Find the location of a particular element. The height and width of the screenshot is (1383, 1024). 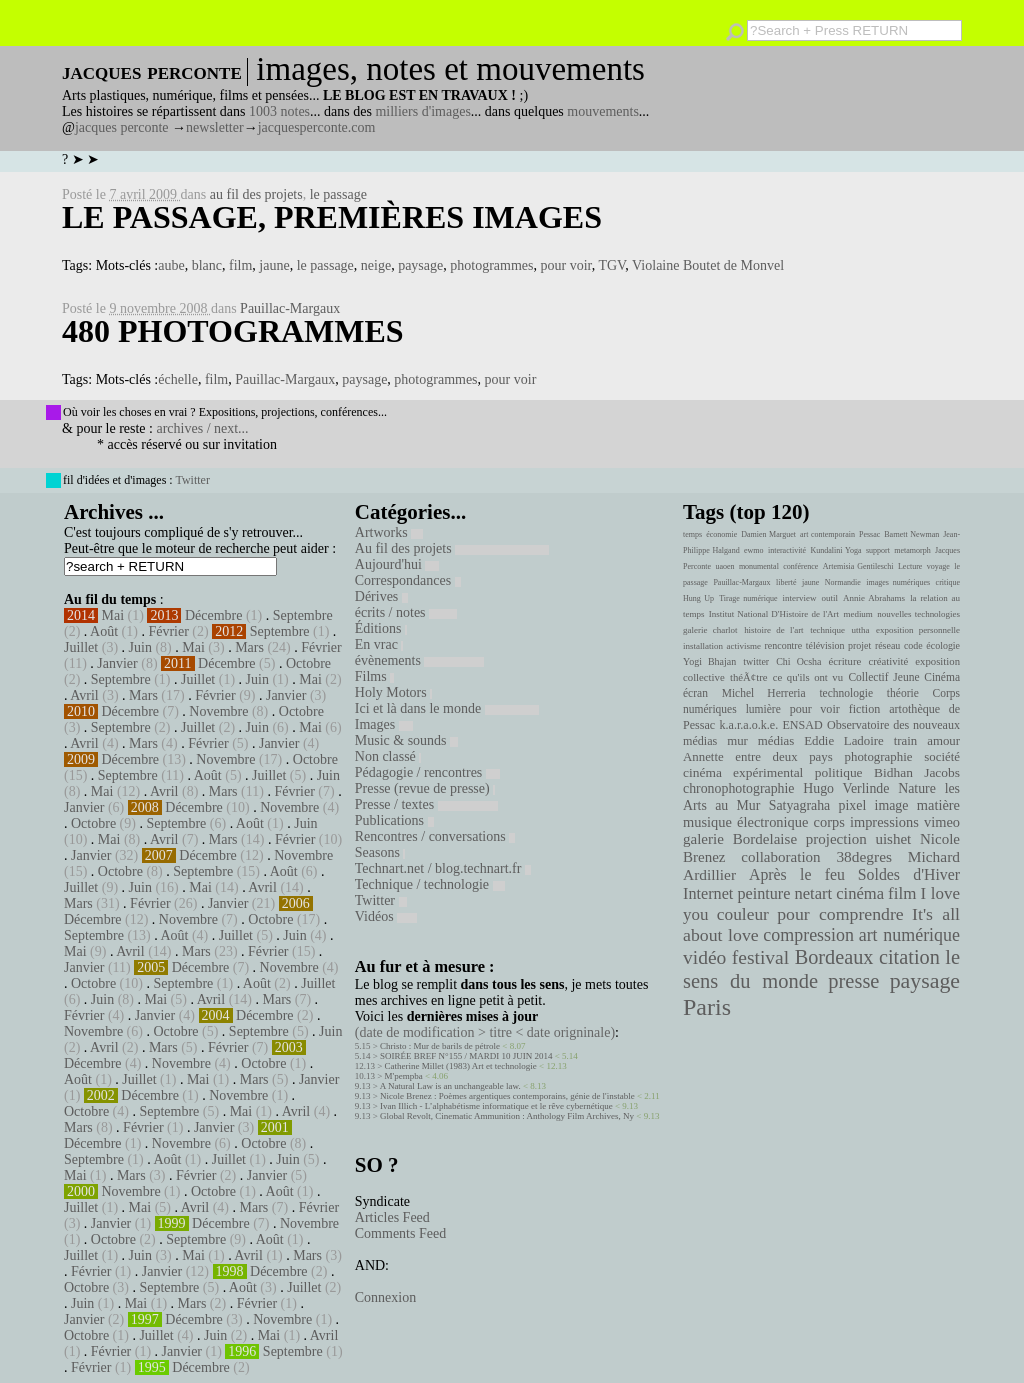

voyage is located at coordinates (938, 566).